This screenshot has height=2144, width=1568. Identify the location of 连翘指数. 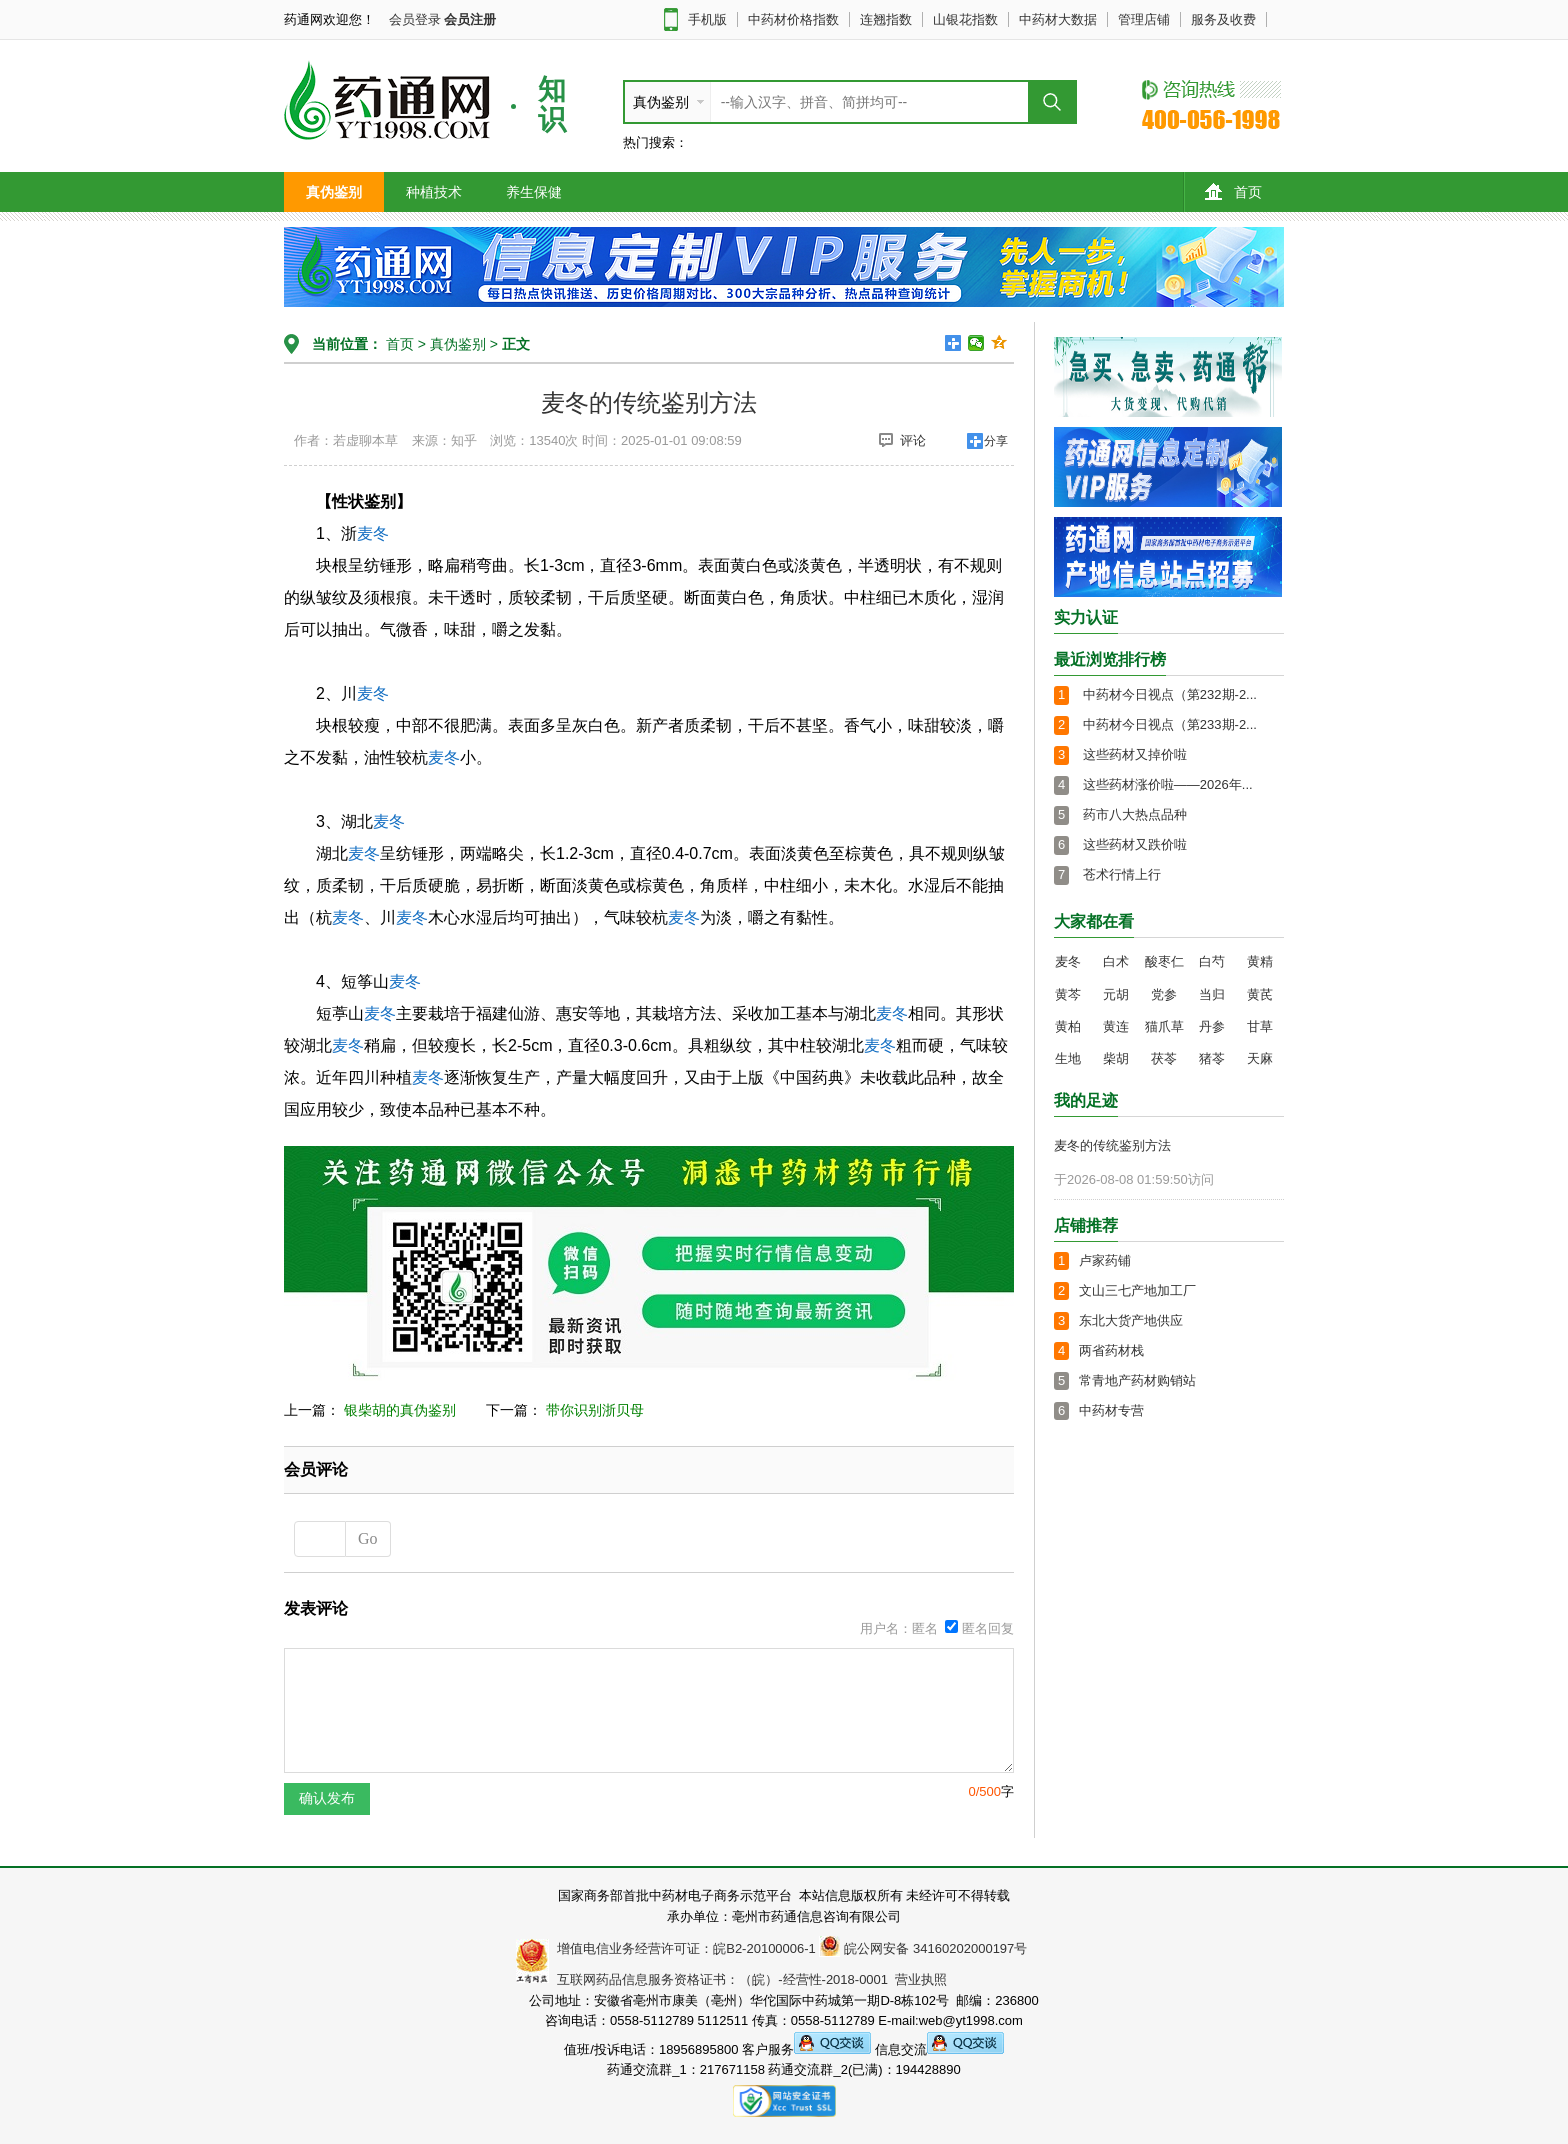
(886, 19).